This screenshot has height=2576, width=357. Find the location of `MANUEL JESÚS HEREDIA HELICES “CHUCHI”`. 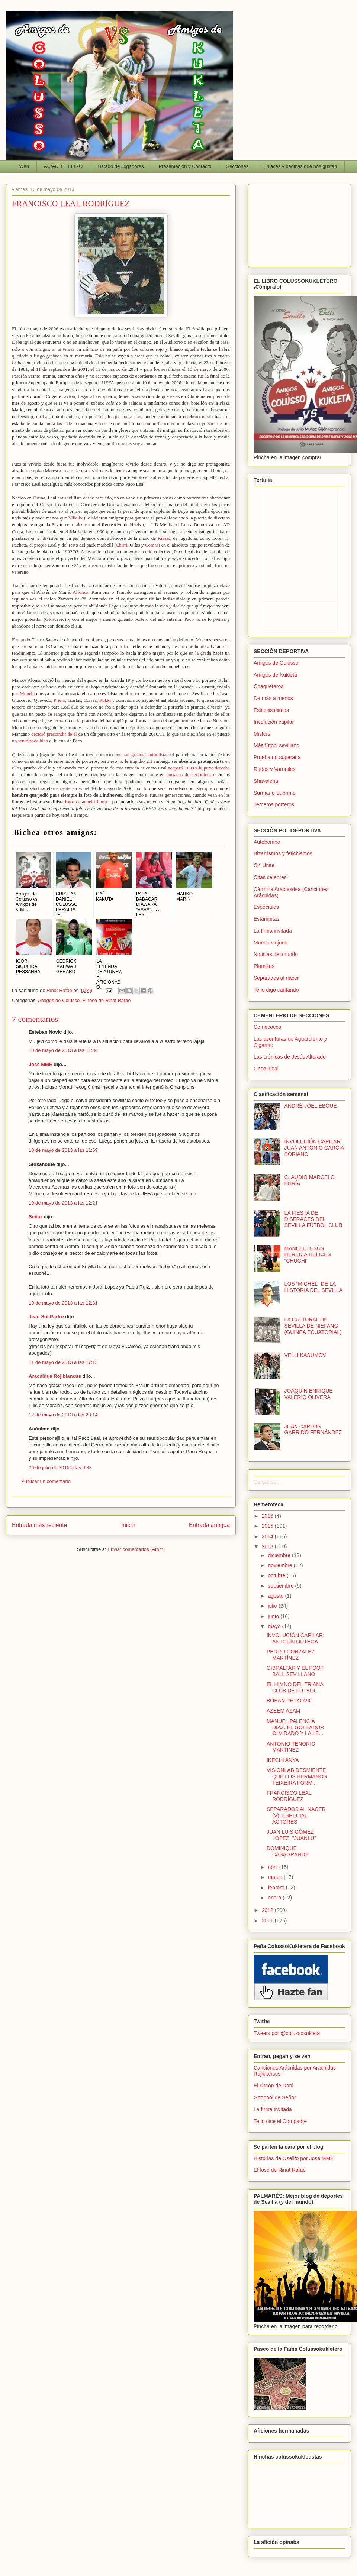

MANUEL JESÚS HEREDIA HELICES “CHUCHI” is located at coordinates (307, 1254).